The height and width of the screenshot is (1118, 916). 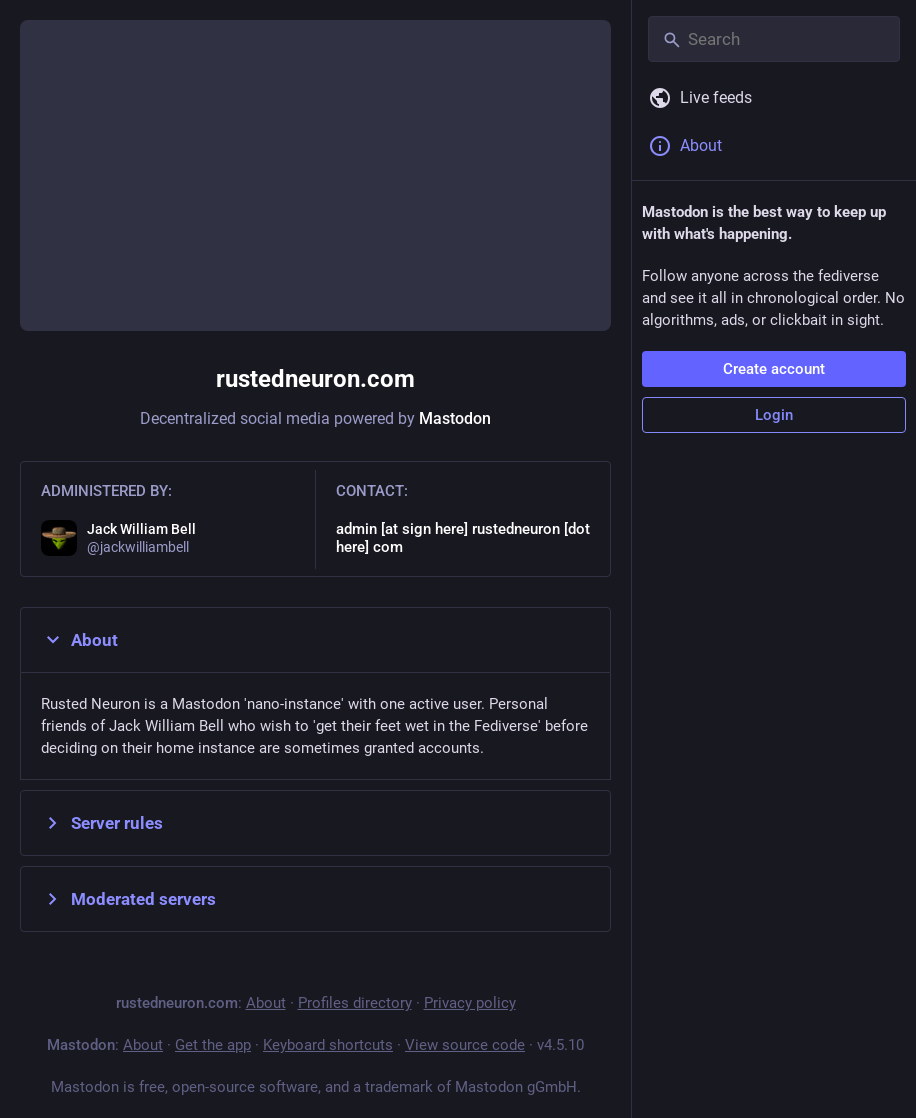 I want to click on About, so click(x=79, y=640).